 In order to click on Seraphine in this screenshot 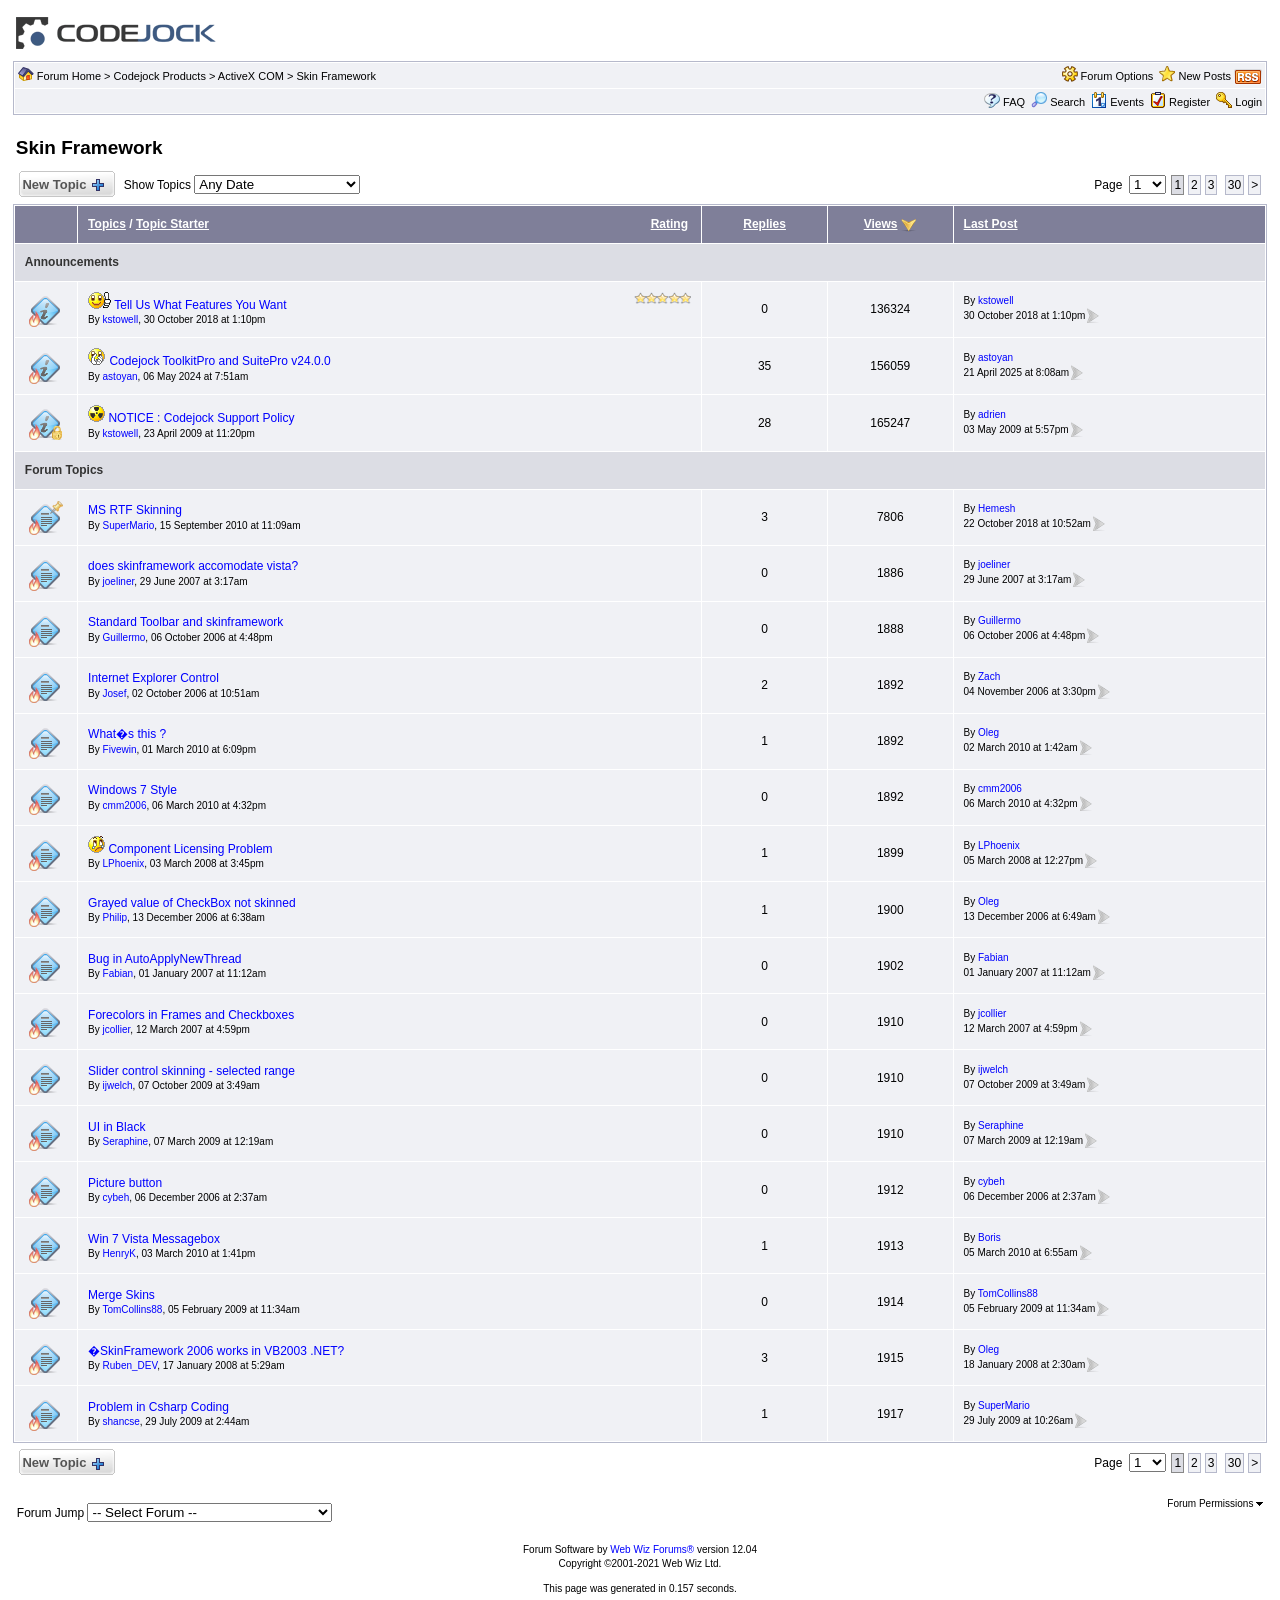, I will do `click(126, 1141)`.